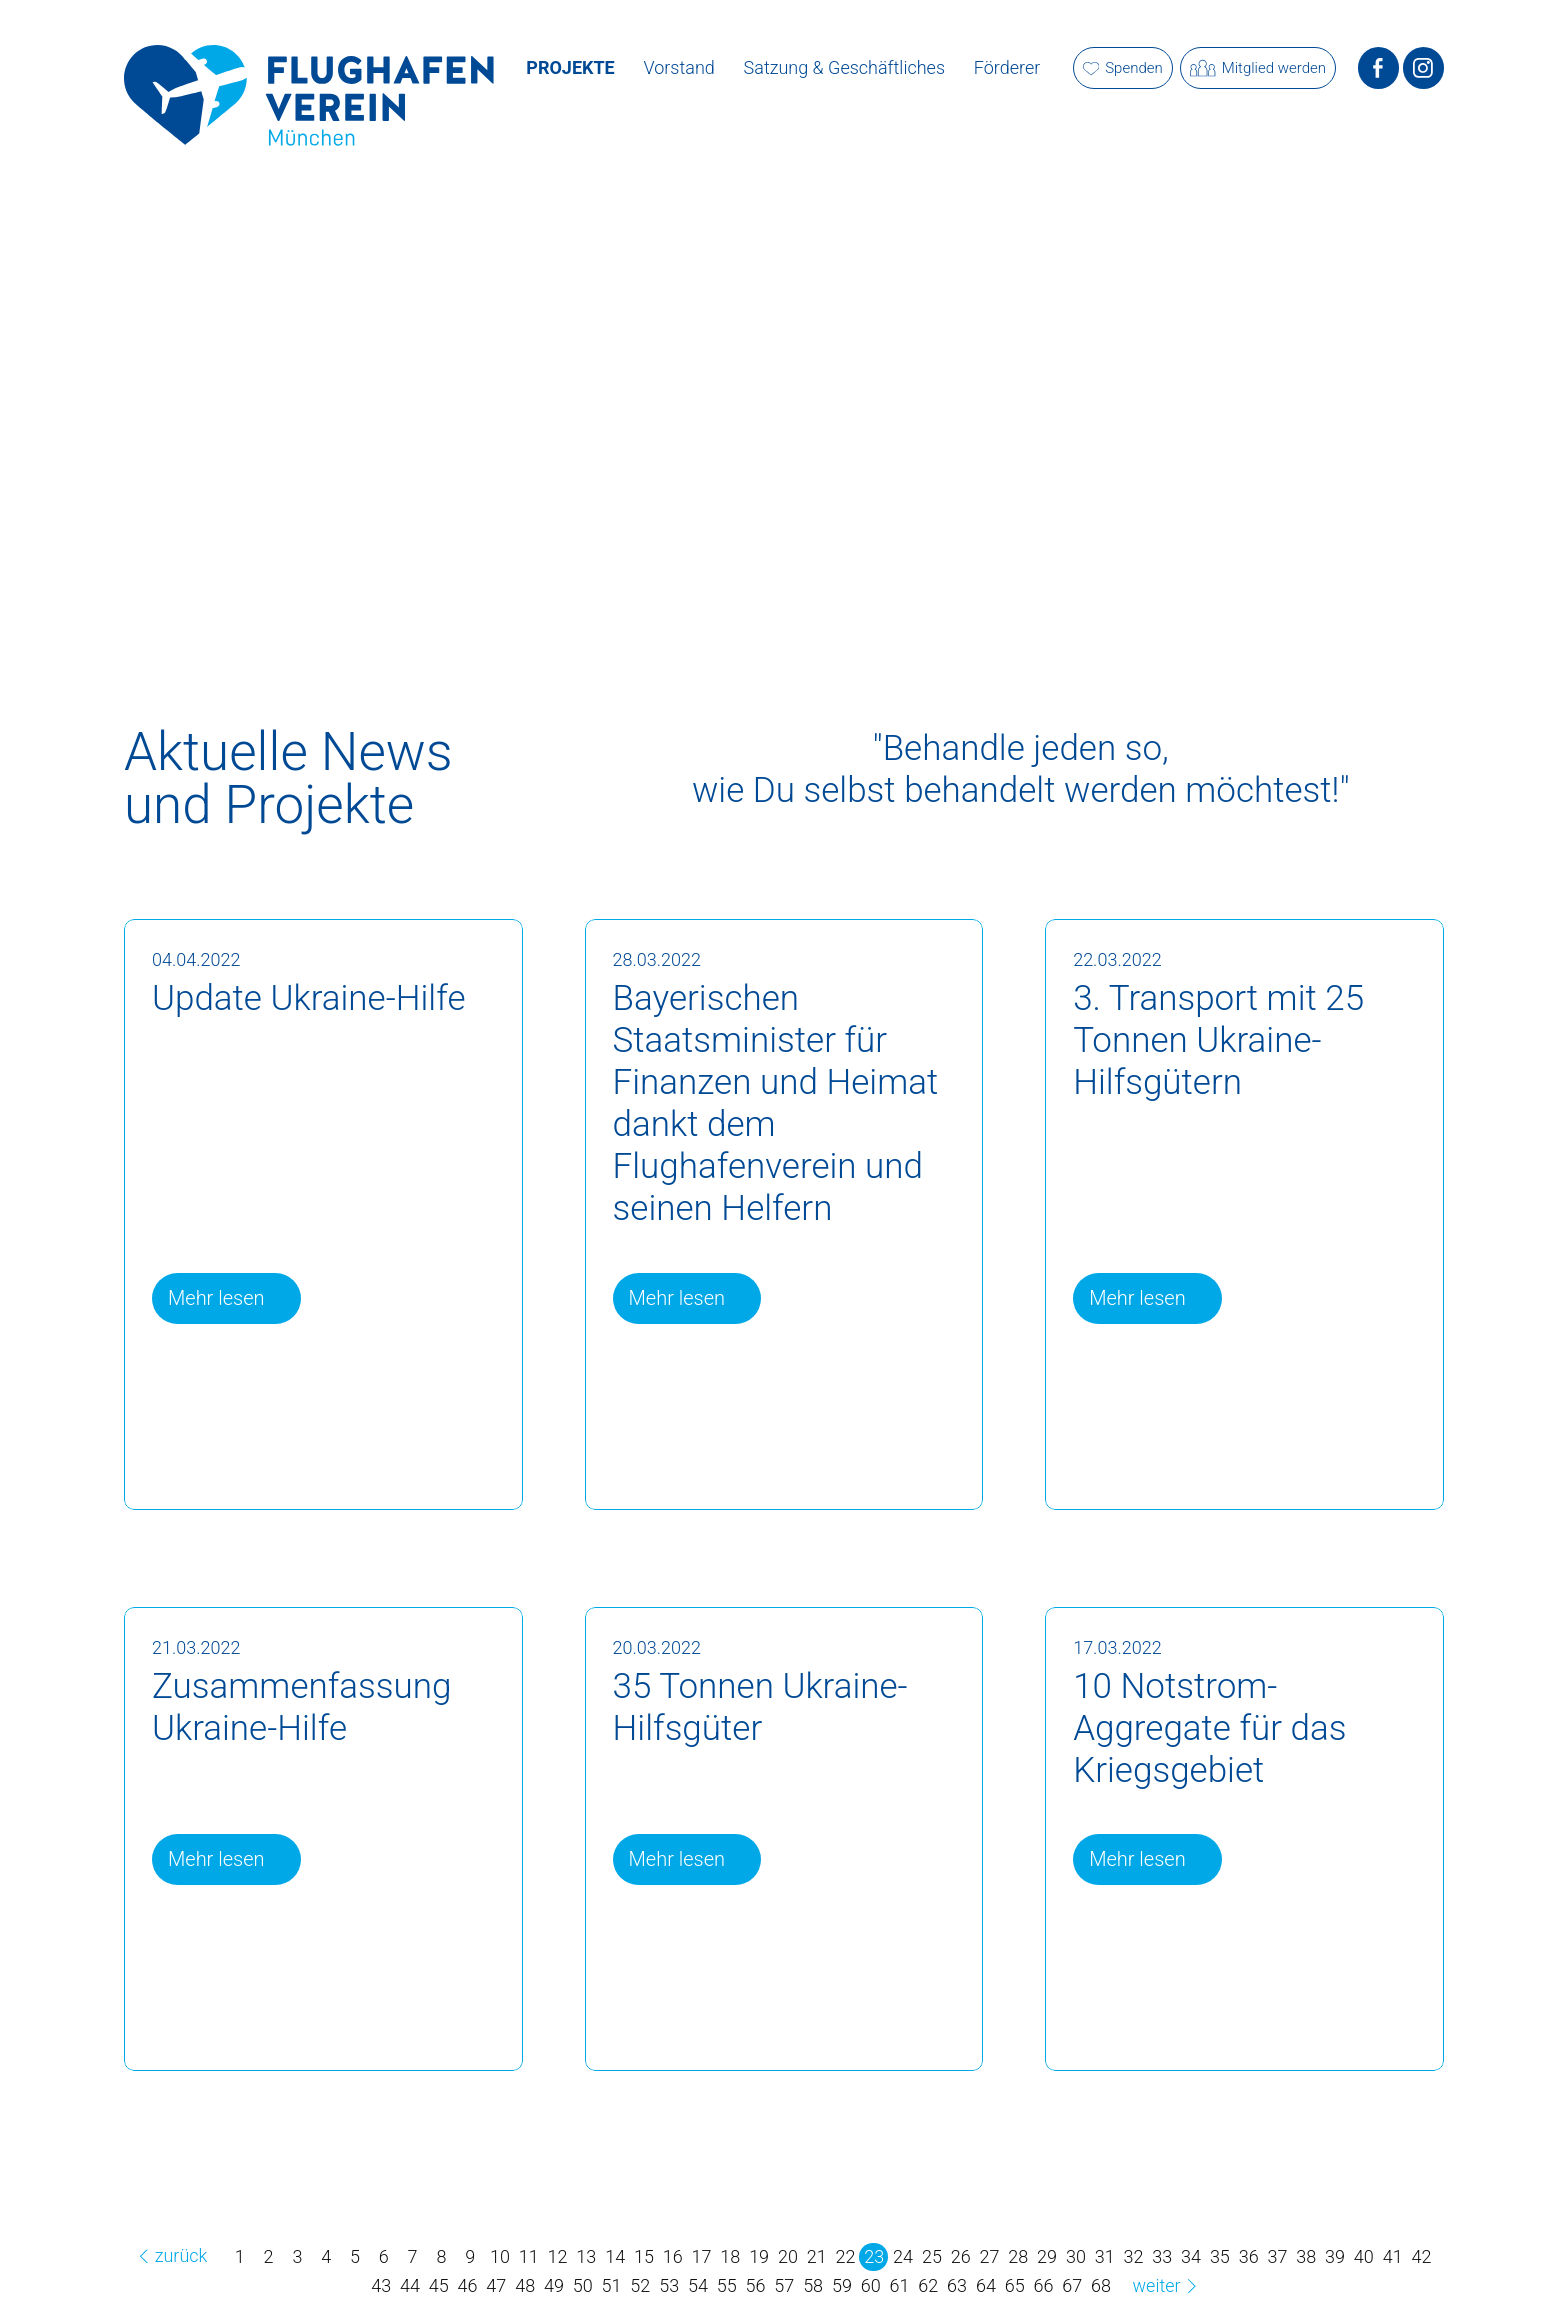 This screenshot has height=2322, width=1568. I want to click on [option], so click(784, 386).